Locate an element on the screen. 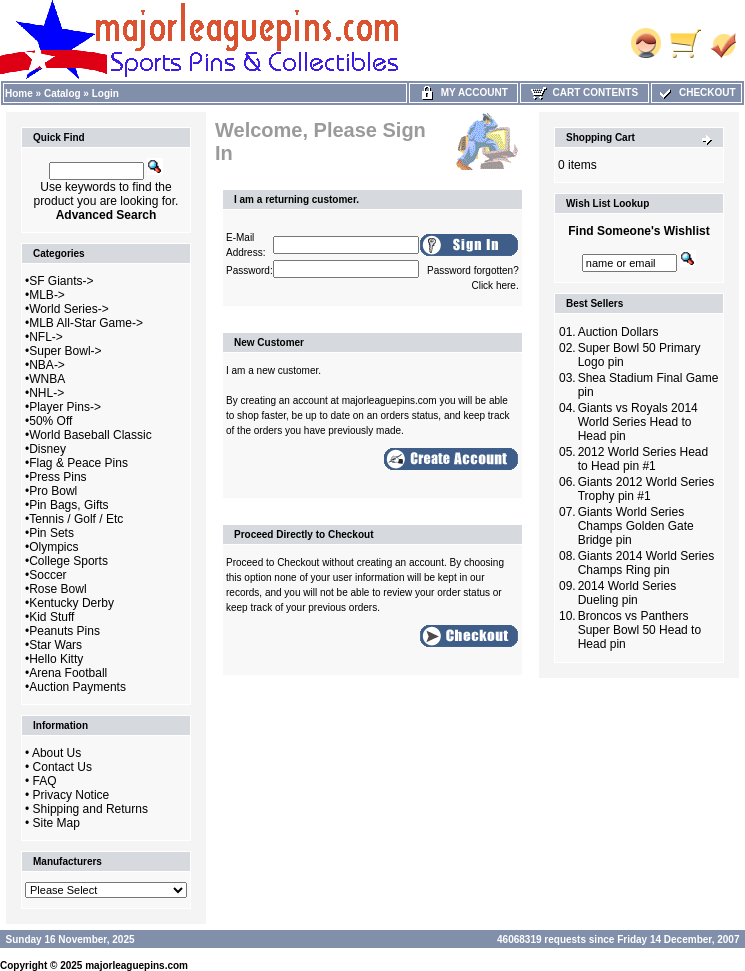 This screenshot has width=745, height=971. Shipping and Returns is located at coordinates (90, 809).